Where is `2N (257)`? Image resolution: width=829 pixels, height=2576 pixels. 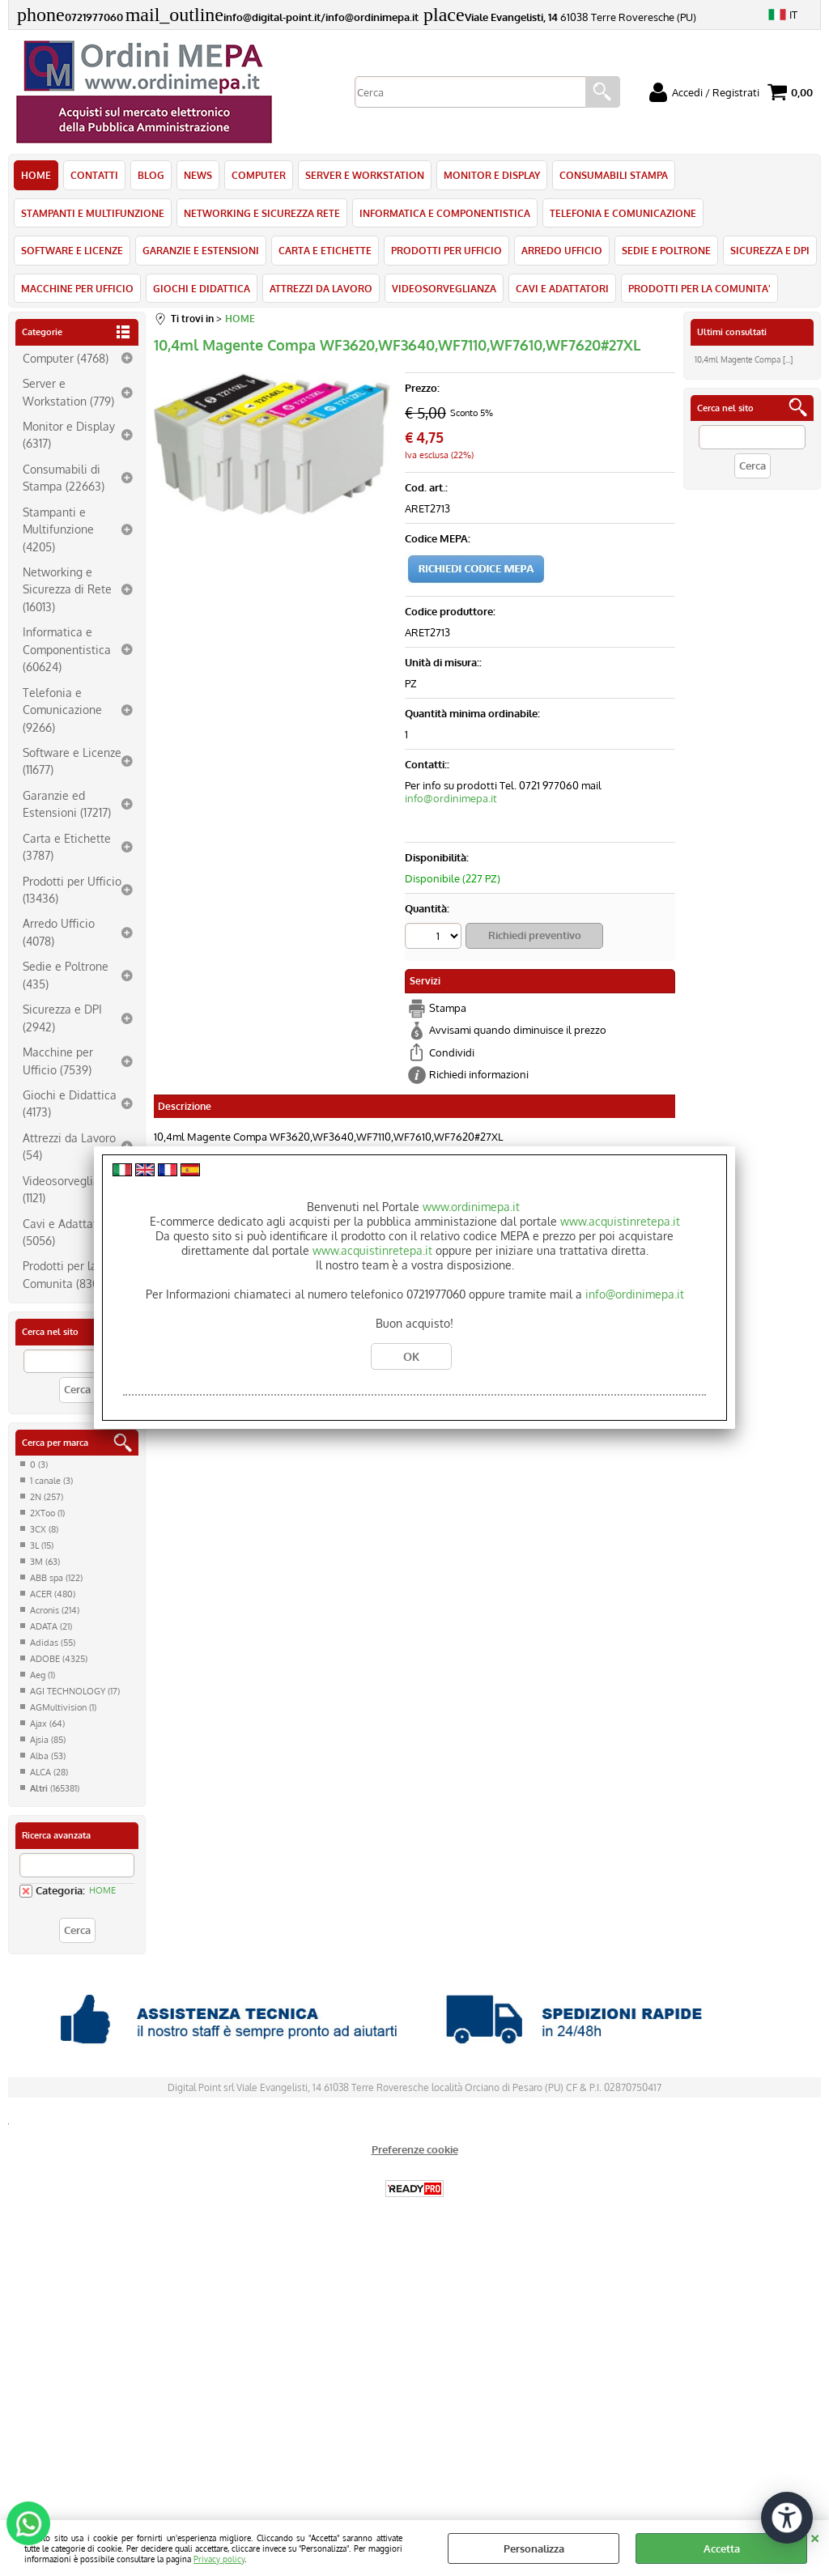 2N (257) is located at coordinates (46, 1497).